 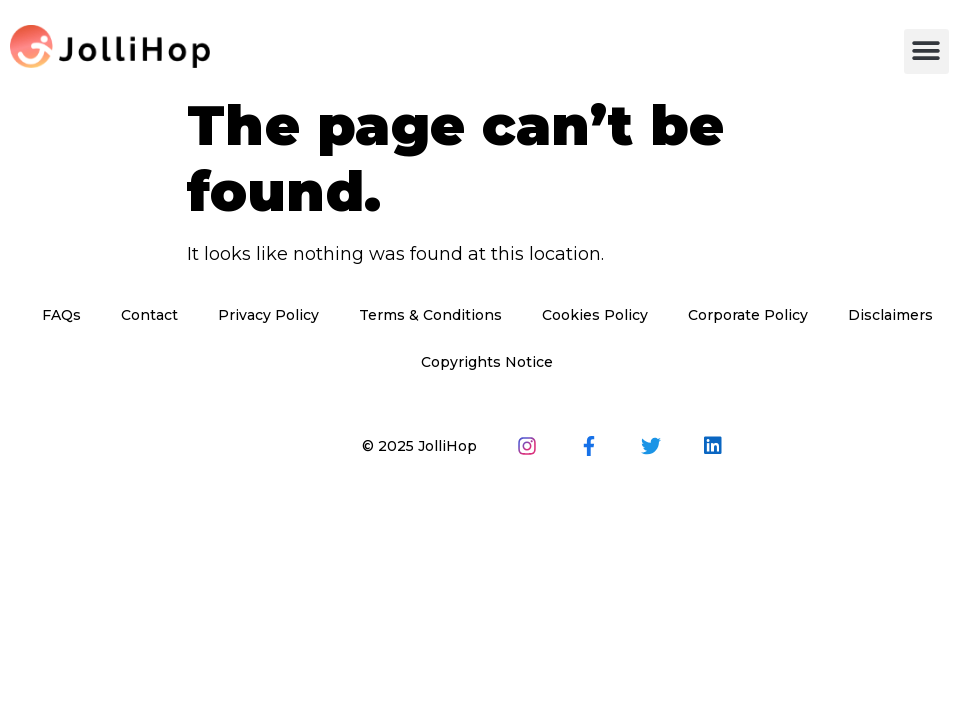 What do you see at coordinates (487, 362) in the screenshot?
I see `Copyrights Notice` at bounding box center [487, 362].